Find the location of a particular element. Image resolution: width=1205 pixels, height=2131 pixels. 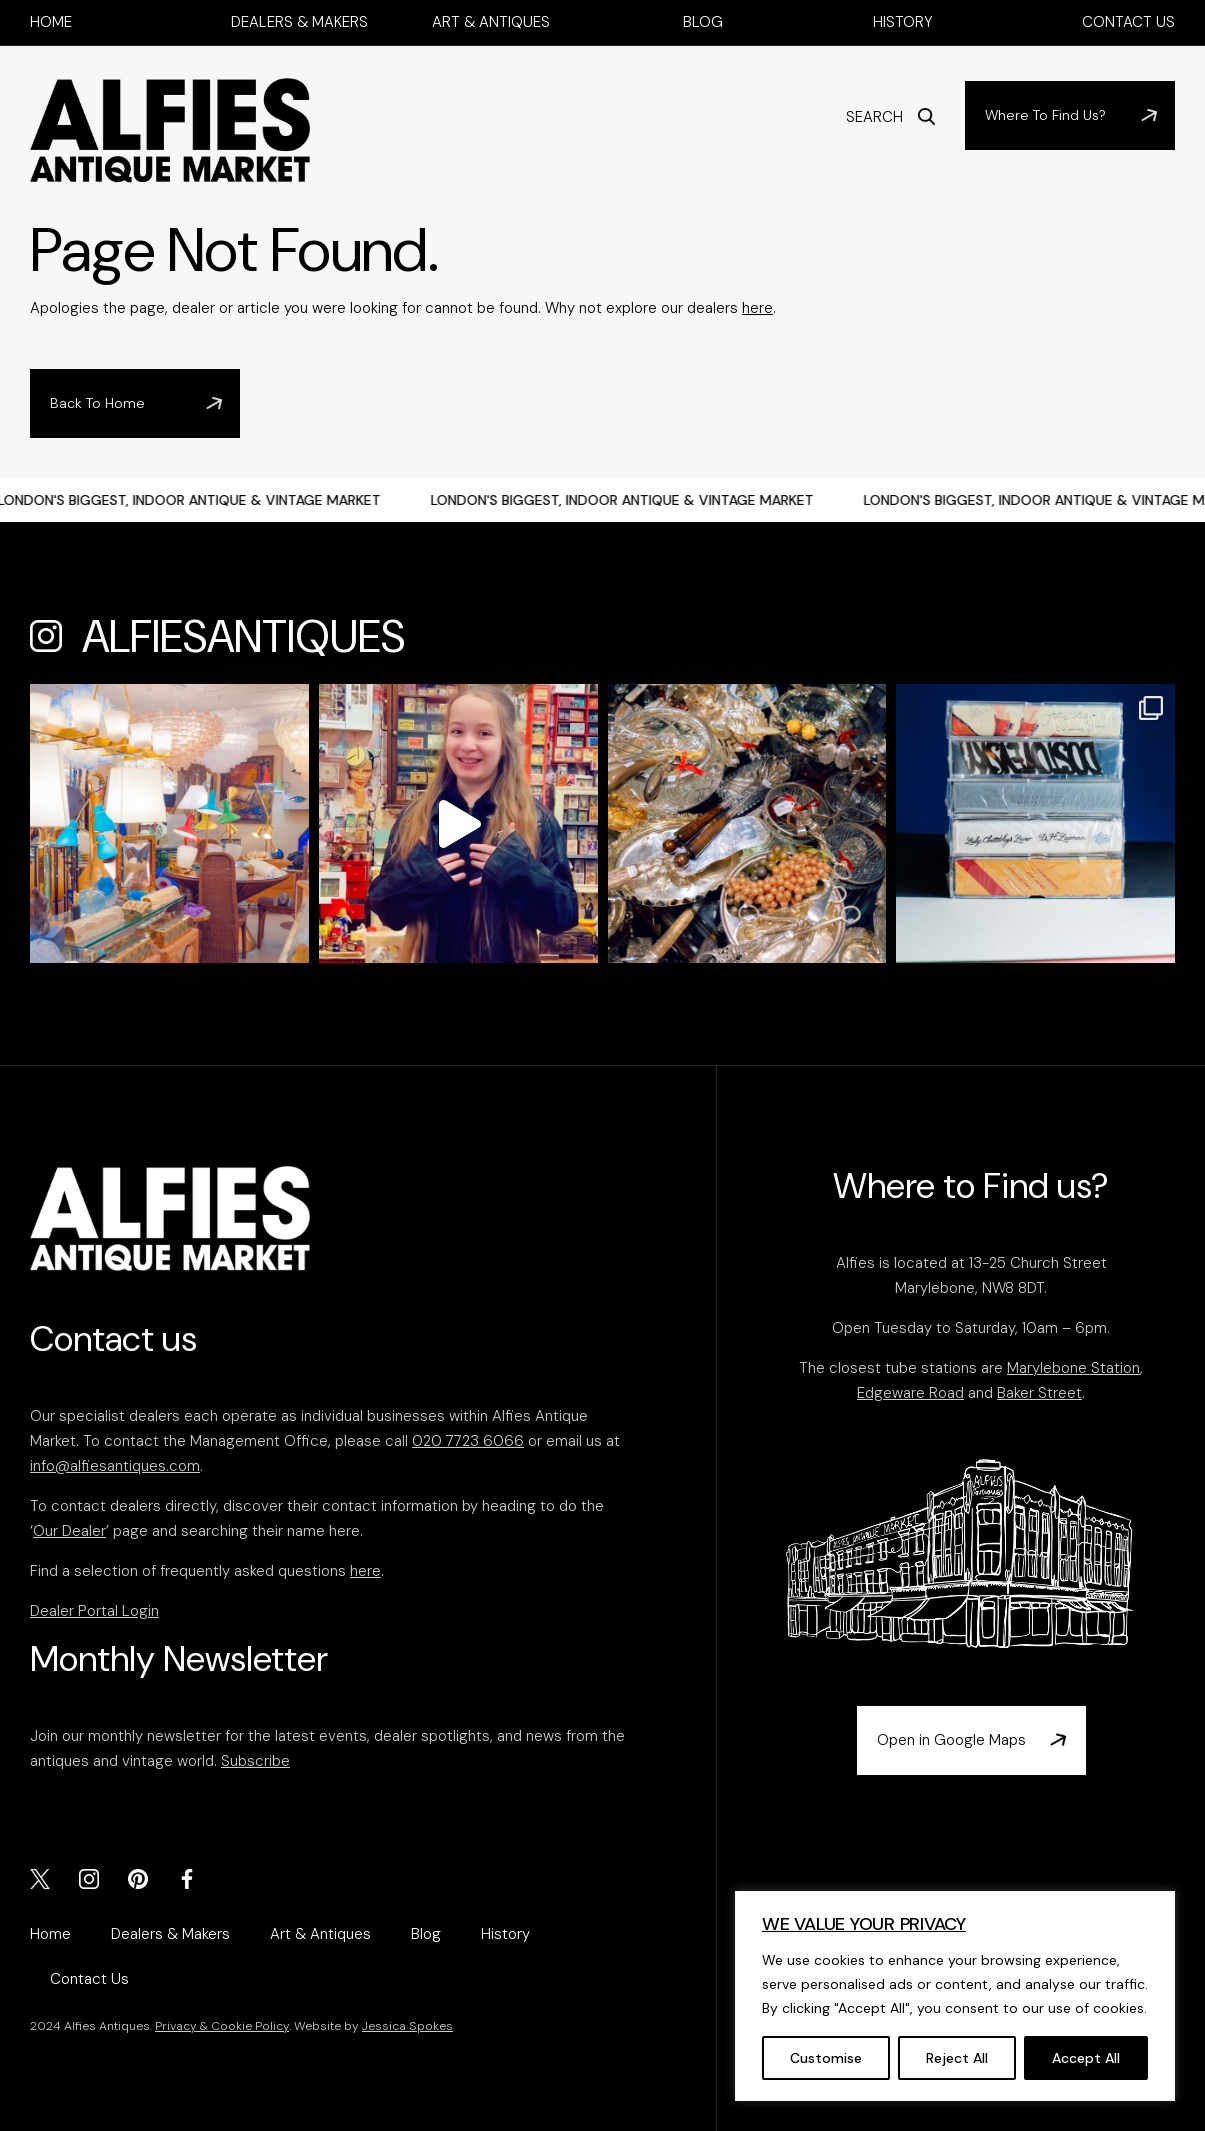

Our Dealer is located at coordinates (69, 1531).